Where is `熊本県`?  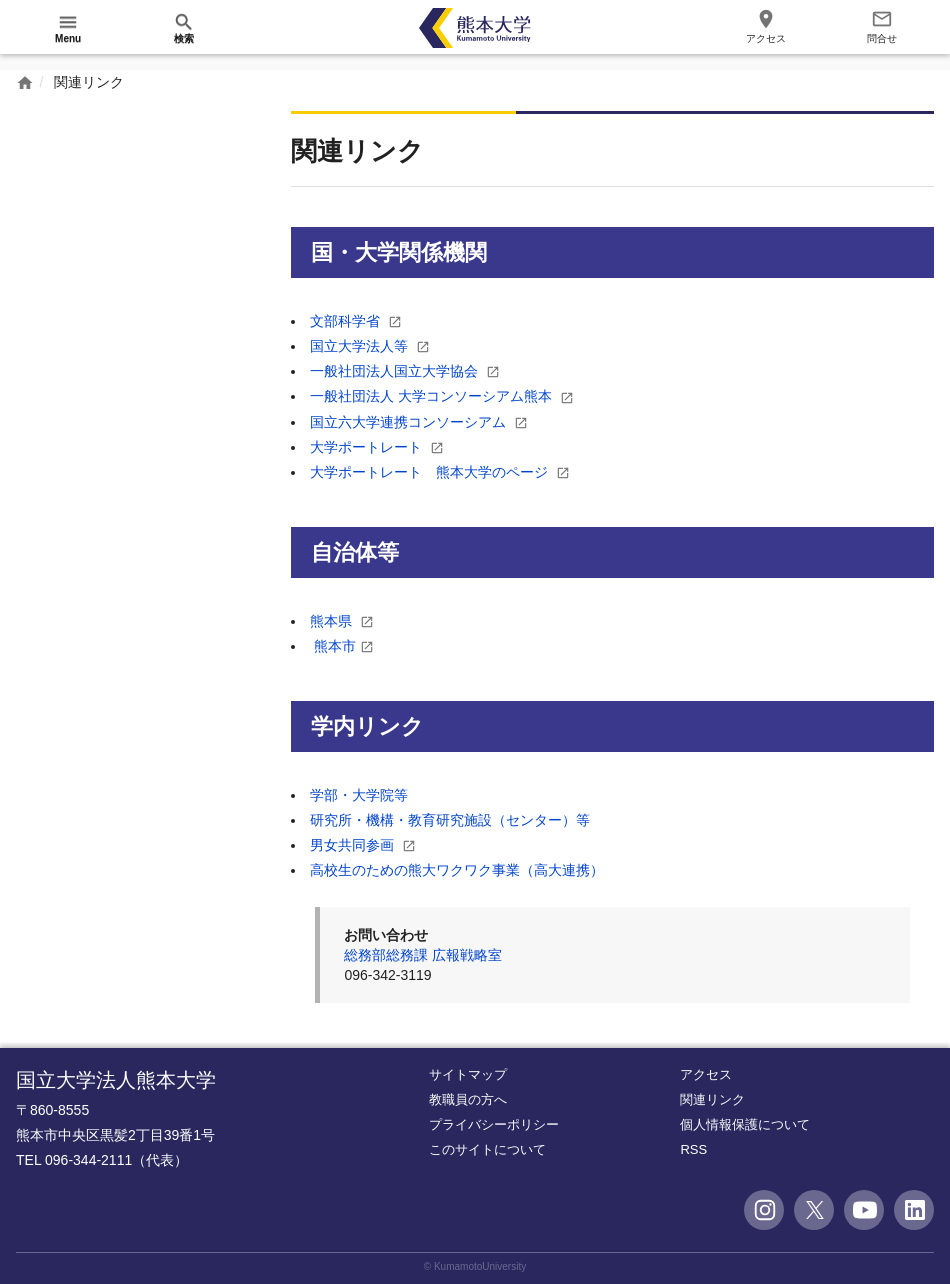 熊本県 is located at coordinates (333, 620).